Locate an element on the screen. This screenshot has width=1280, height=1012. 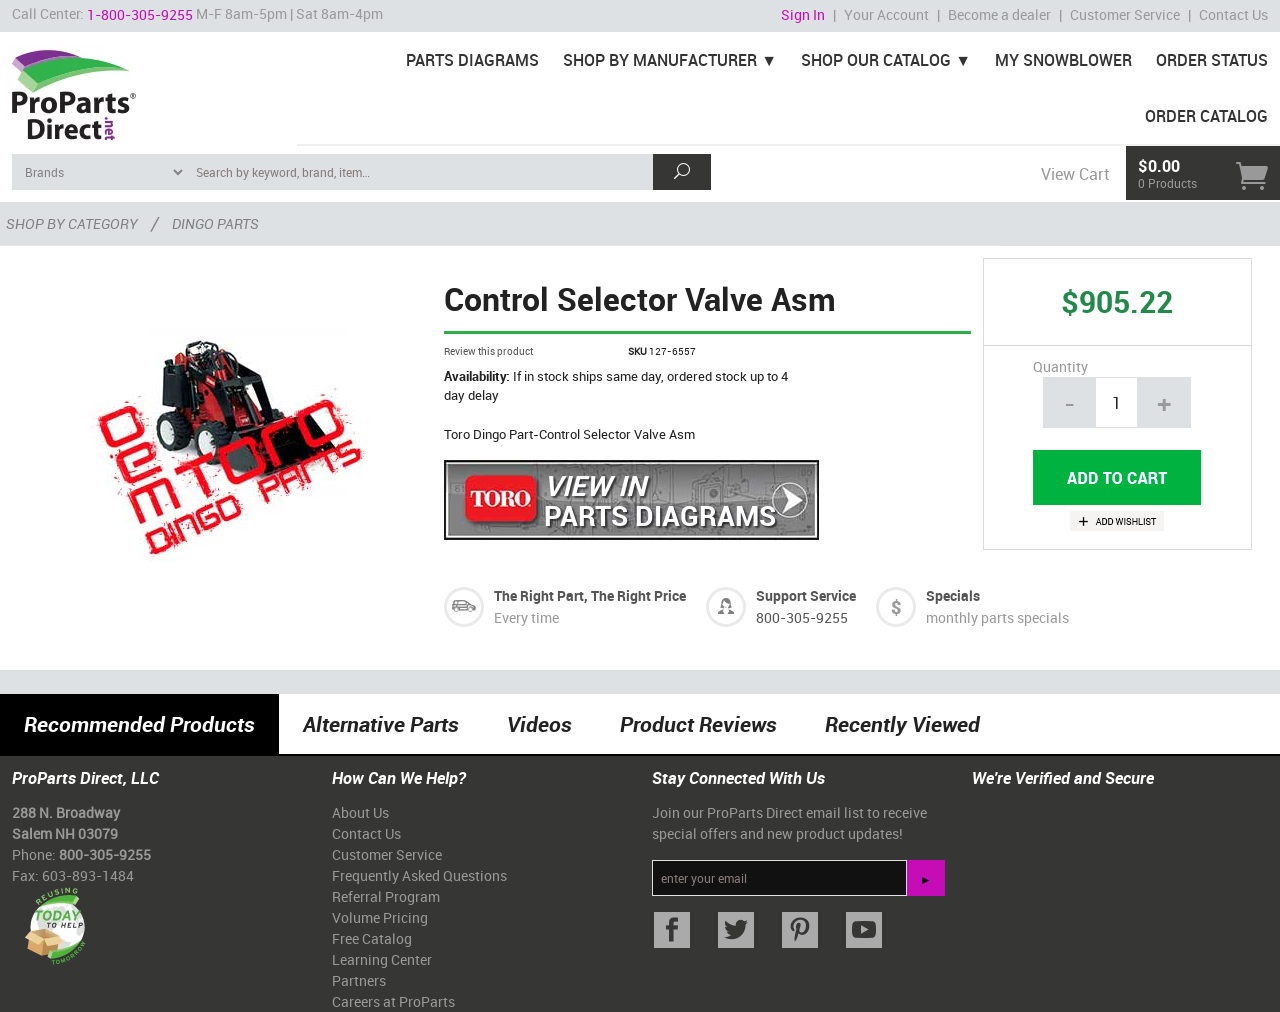
Referral Program is located at coordinates (386, 896).